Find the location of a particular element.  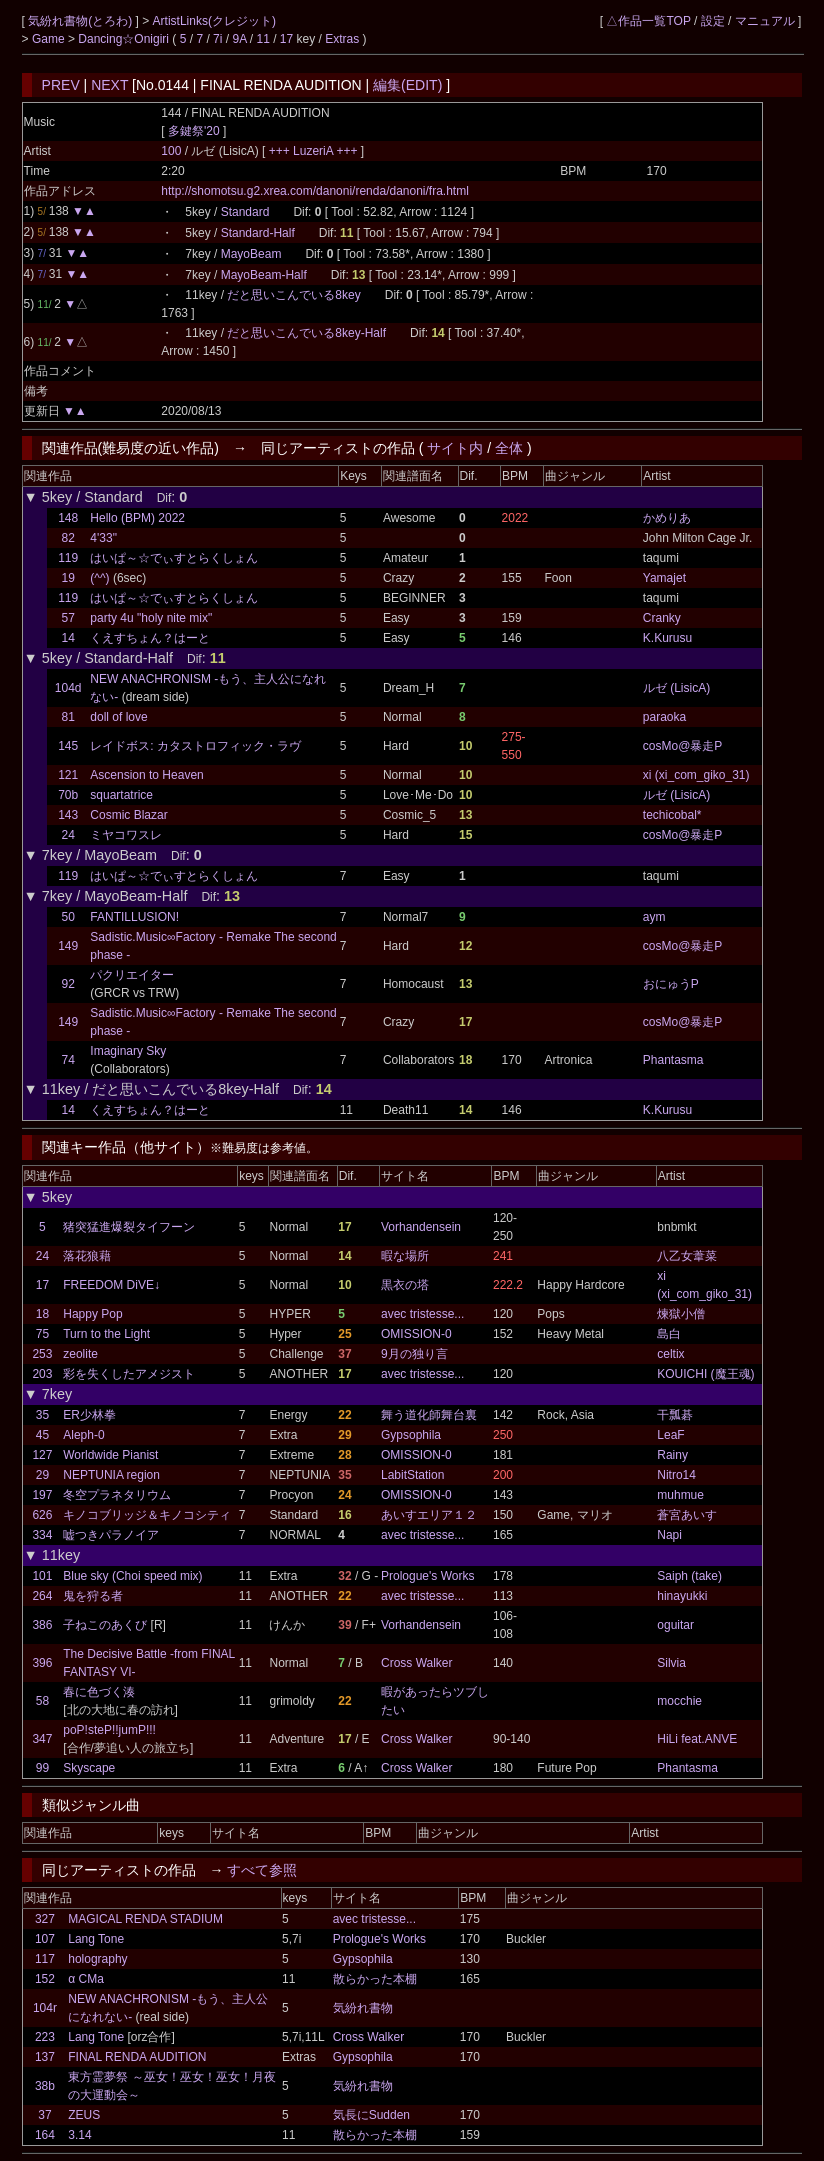

Skyscape is located at coordinates (89, 1768).